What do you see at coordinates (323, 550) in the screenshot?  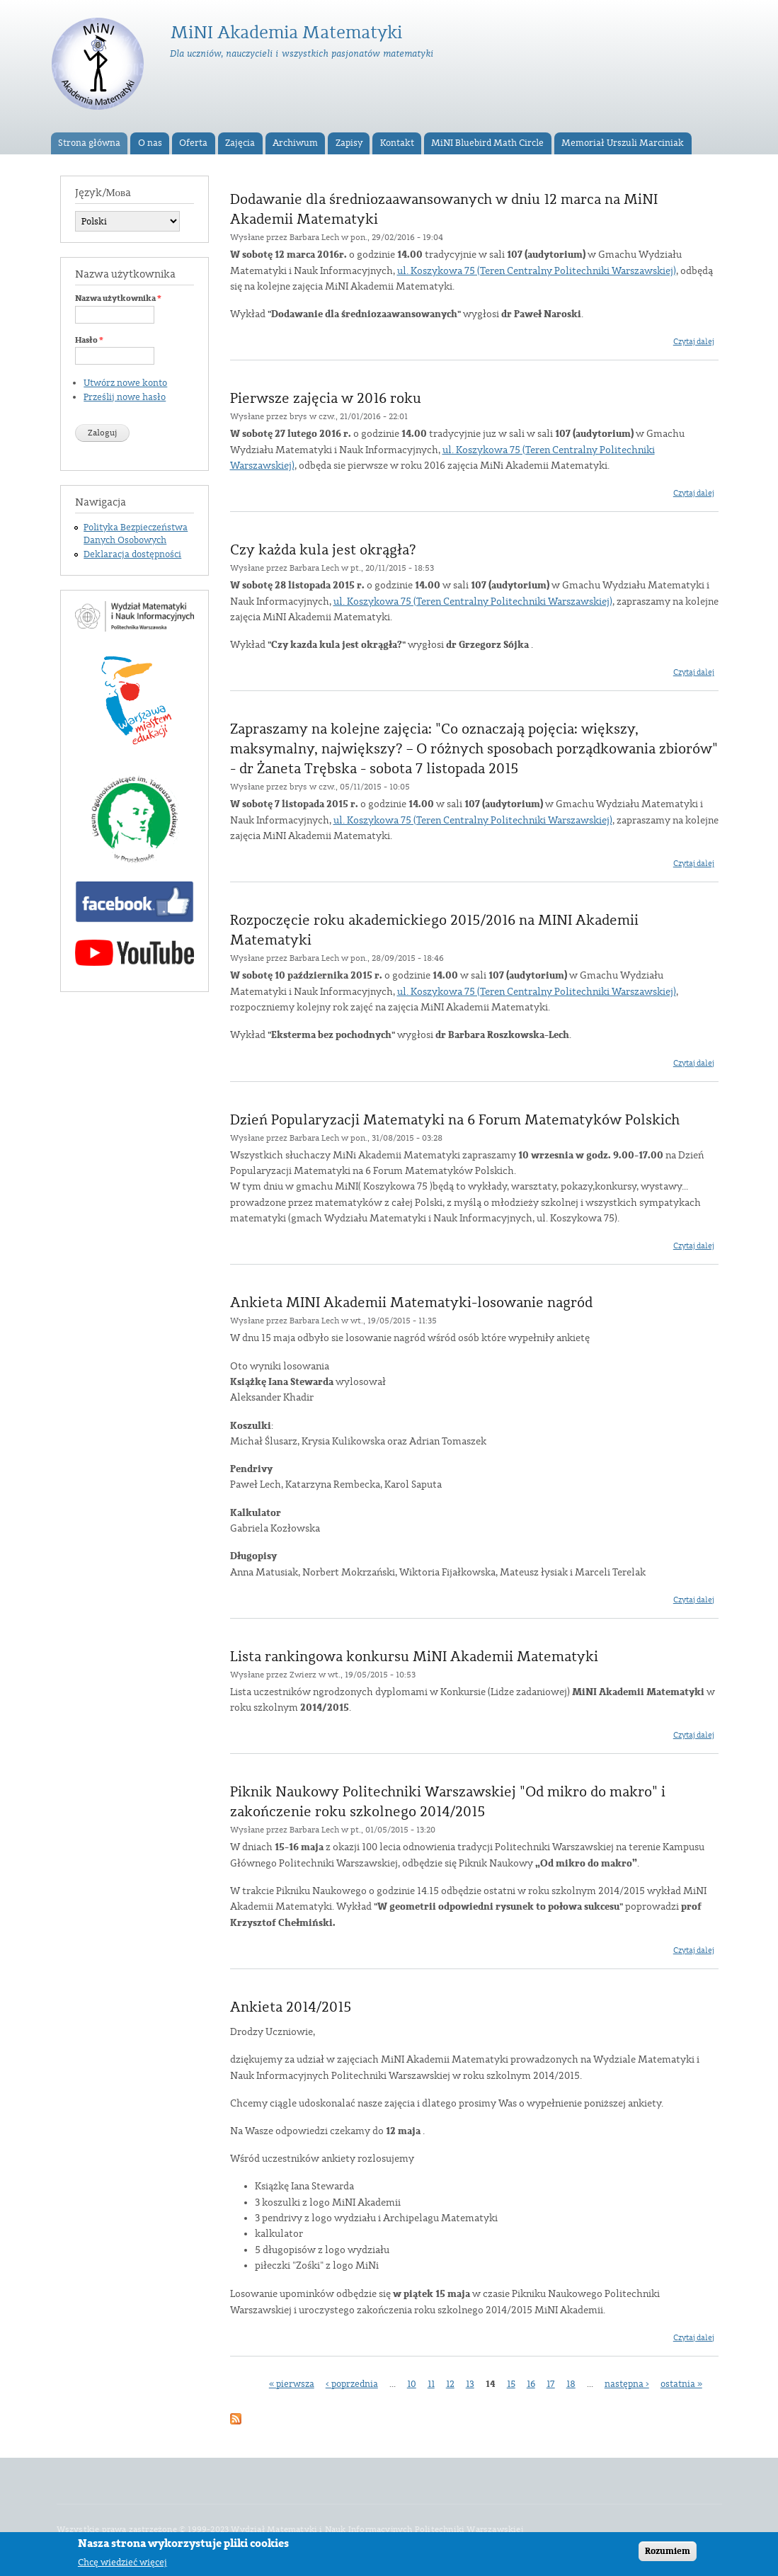 I see `Czy każda kula jest okrągła?` at bounding box center [323, 550].